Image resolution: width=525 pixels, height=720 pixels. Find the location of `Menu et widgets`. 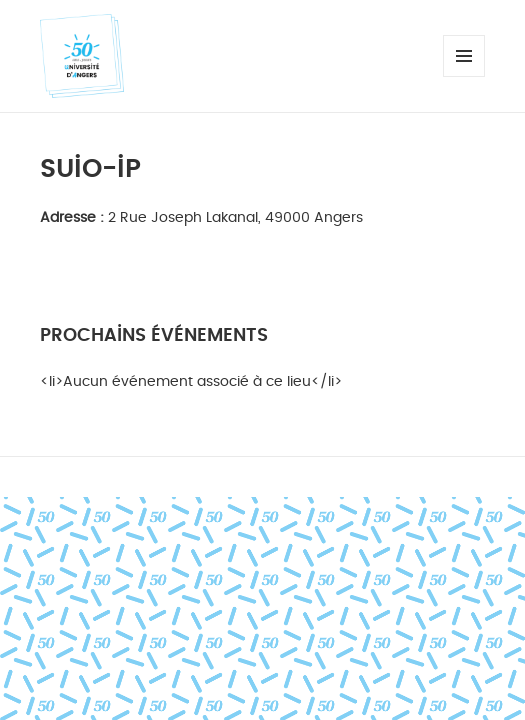

Menu et widgets is located at coordinates (464, 76).